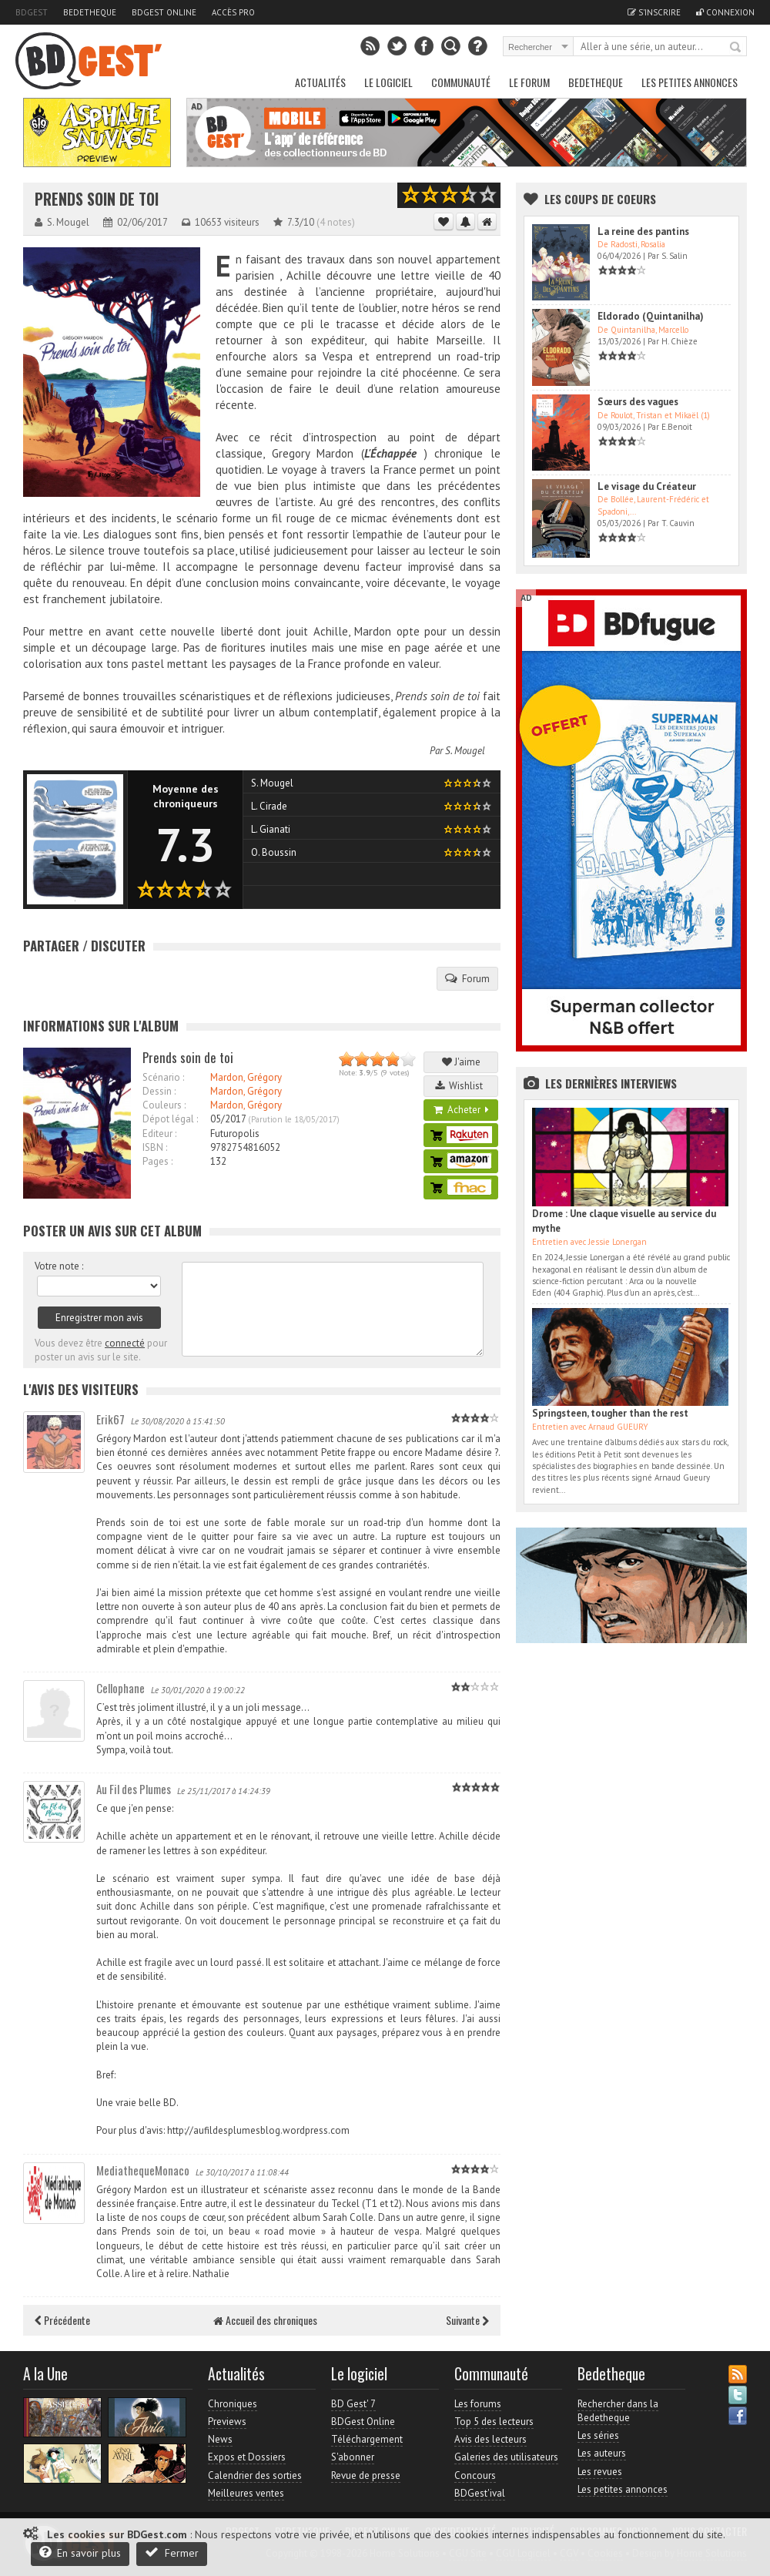 This screenshot has height=2576, width=770. Describe the element at coordinates (602, 2453) in the screenshot. I see `Les auteurs` at that location.